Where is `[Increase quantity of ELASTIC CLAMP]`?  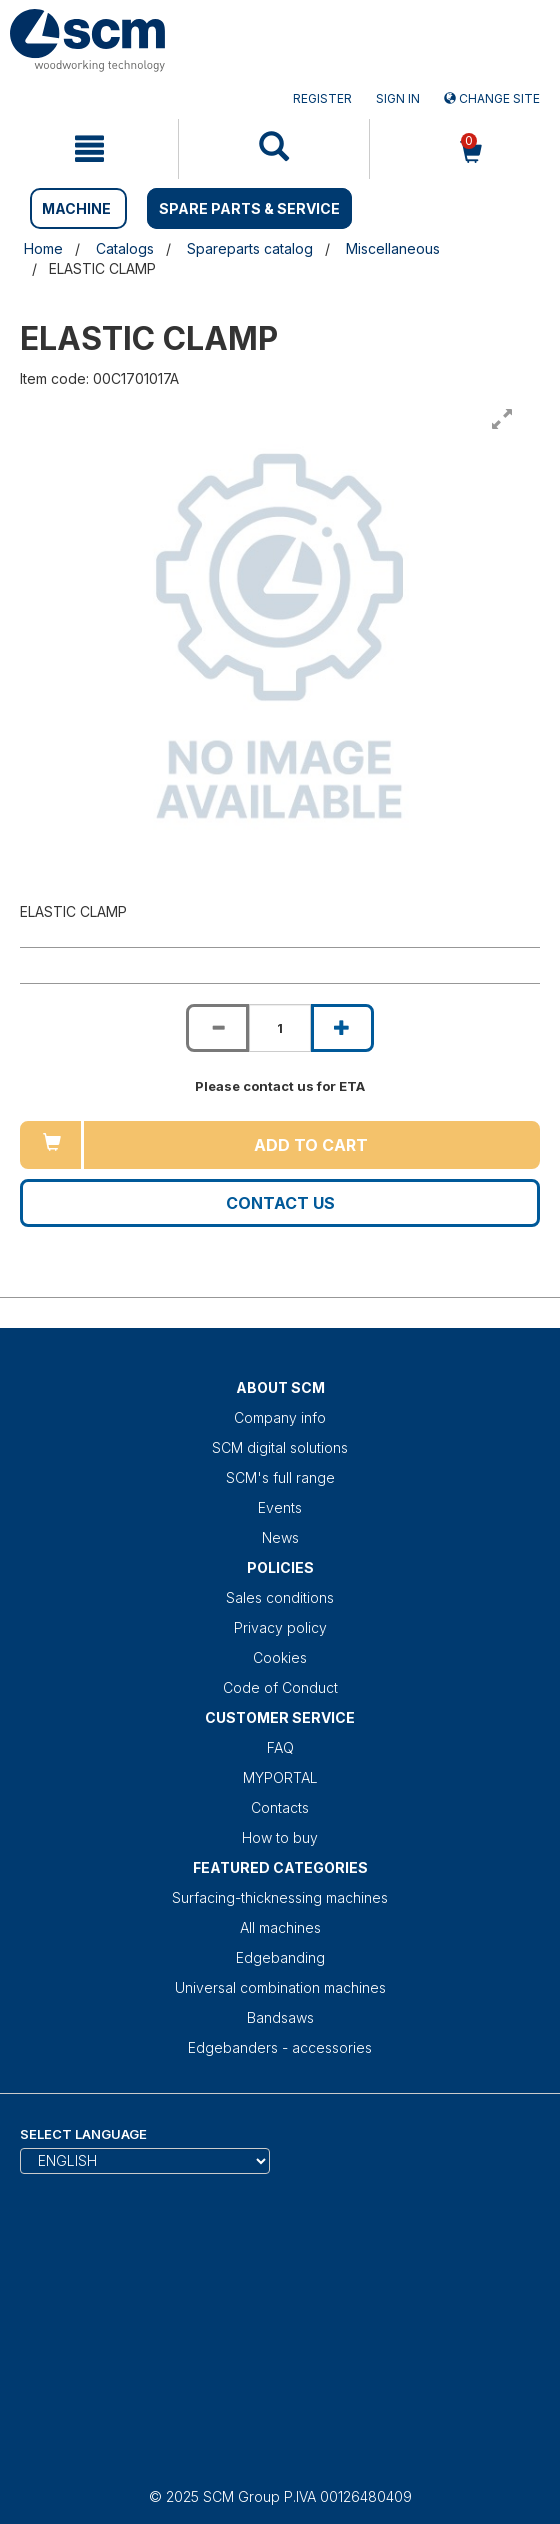 [Increase quantity of ELASTIC CLAMP] is located at coordinates (342, 1028).